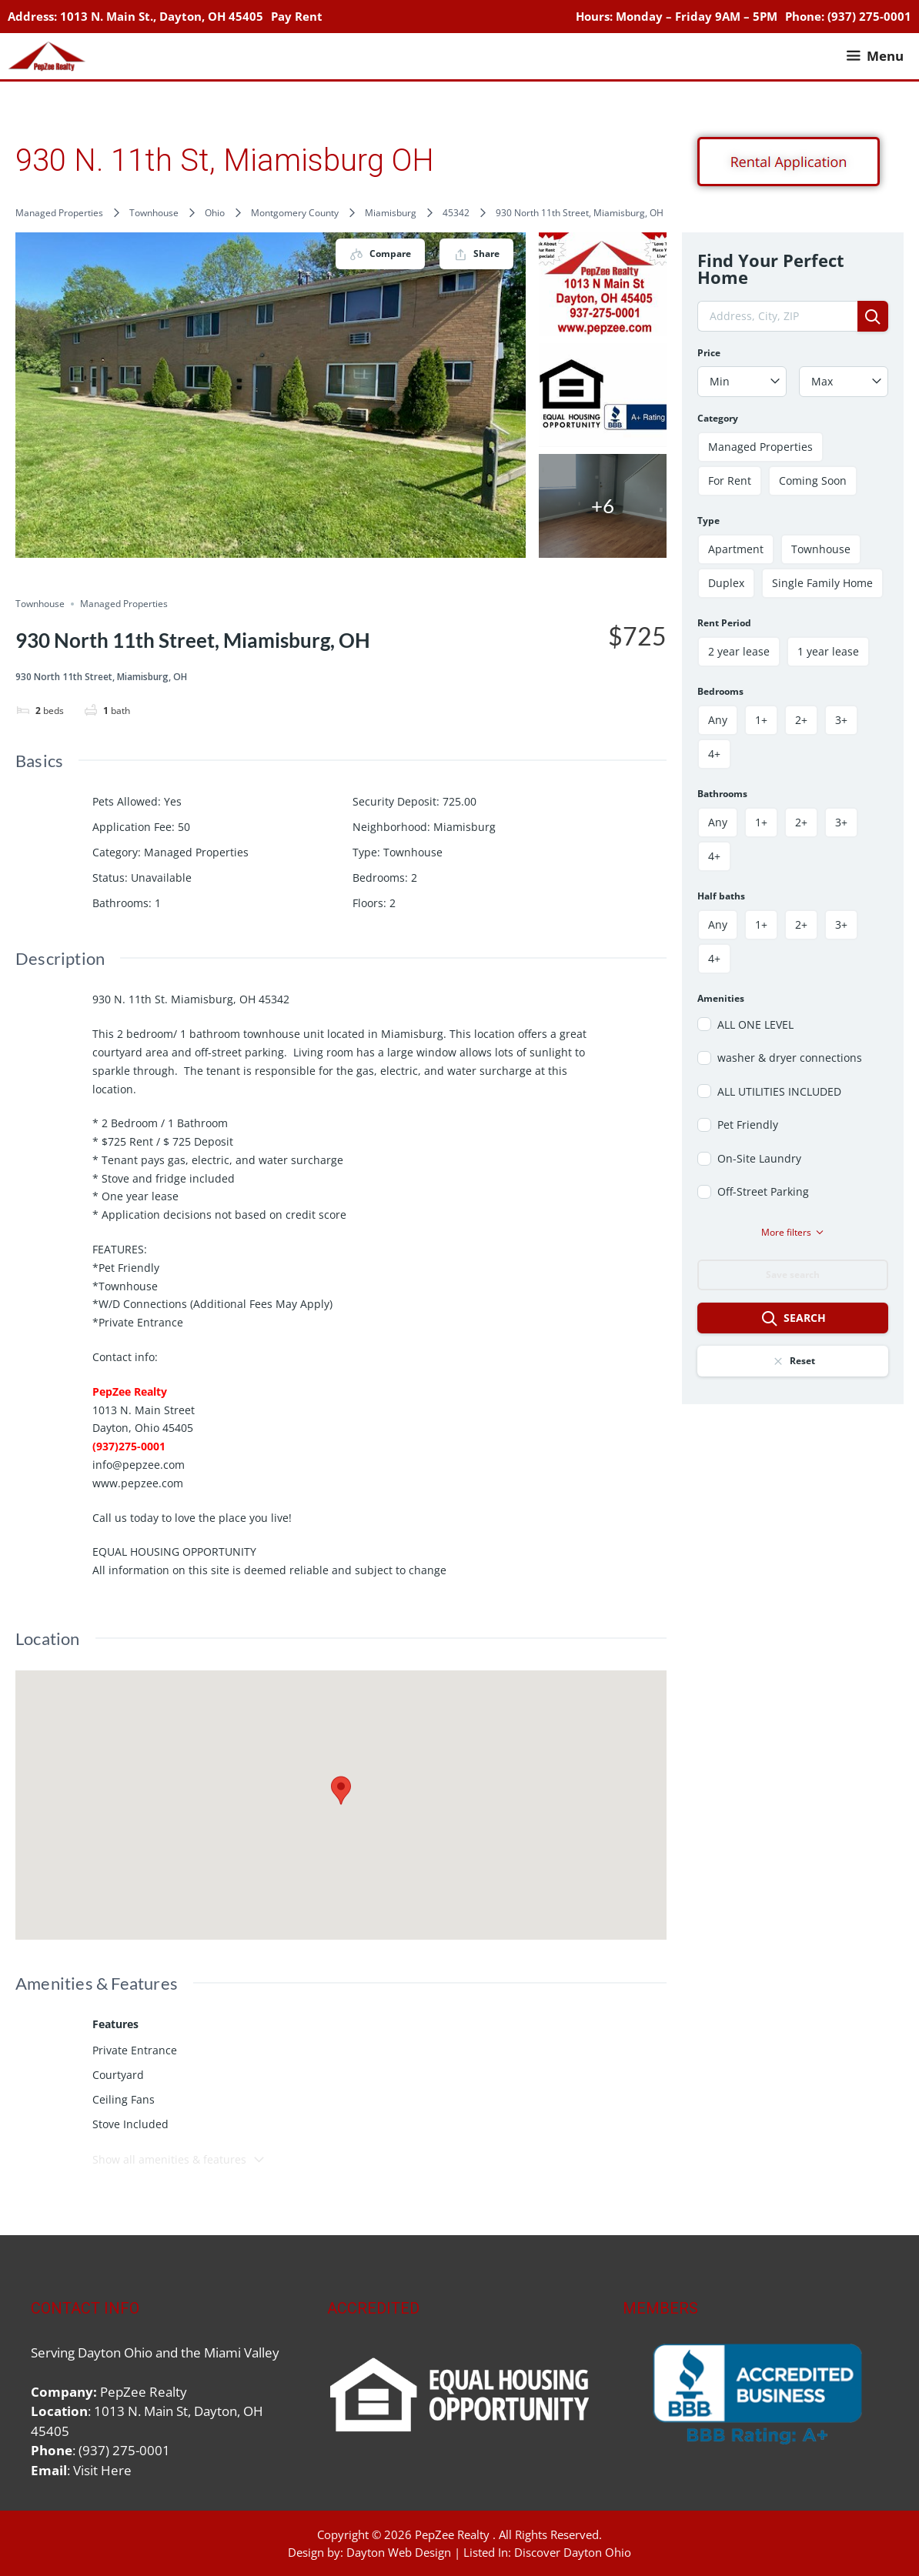 The width and height of the screenshot is (919, 2576). I want to click on Pay Rent, so click(296, 16).